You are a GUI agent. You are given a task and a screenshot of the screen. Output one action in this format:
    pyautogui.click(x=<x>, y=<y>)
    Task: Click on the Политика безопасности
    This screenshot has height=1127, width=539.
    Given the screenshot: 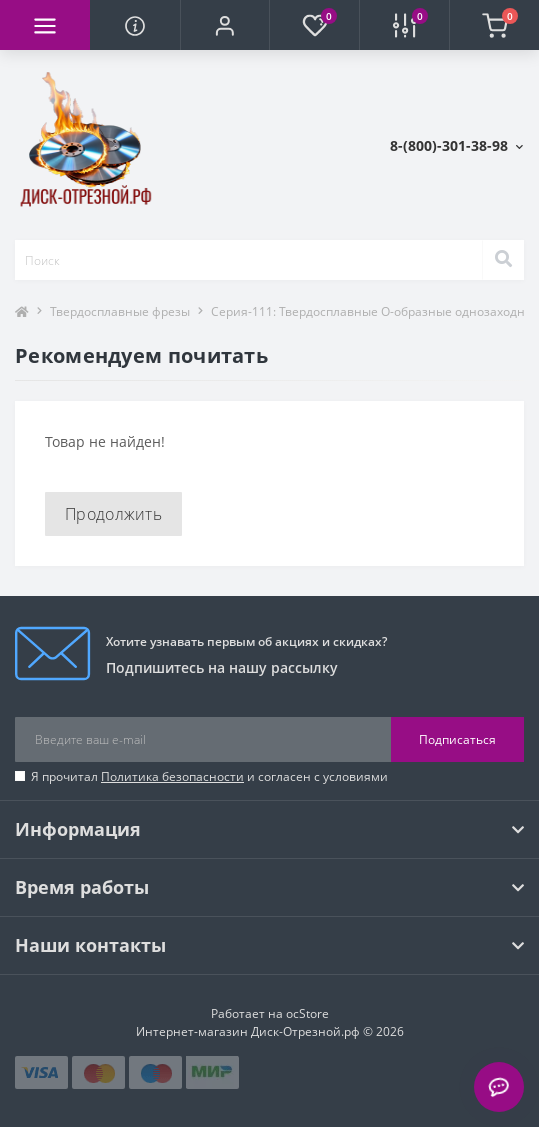 What is the action you would take?
    pyautogui.click(x=172, y=776)
    